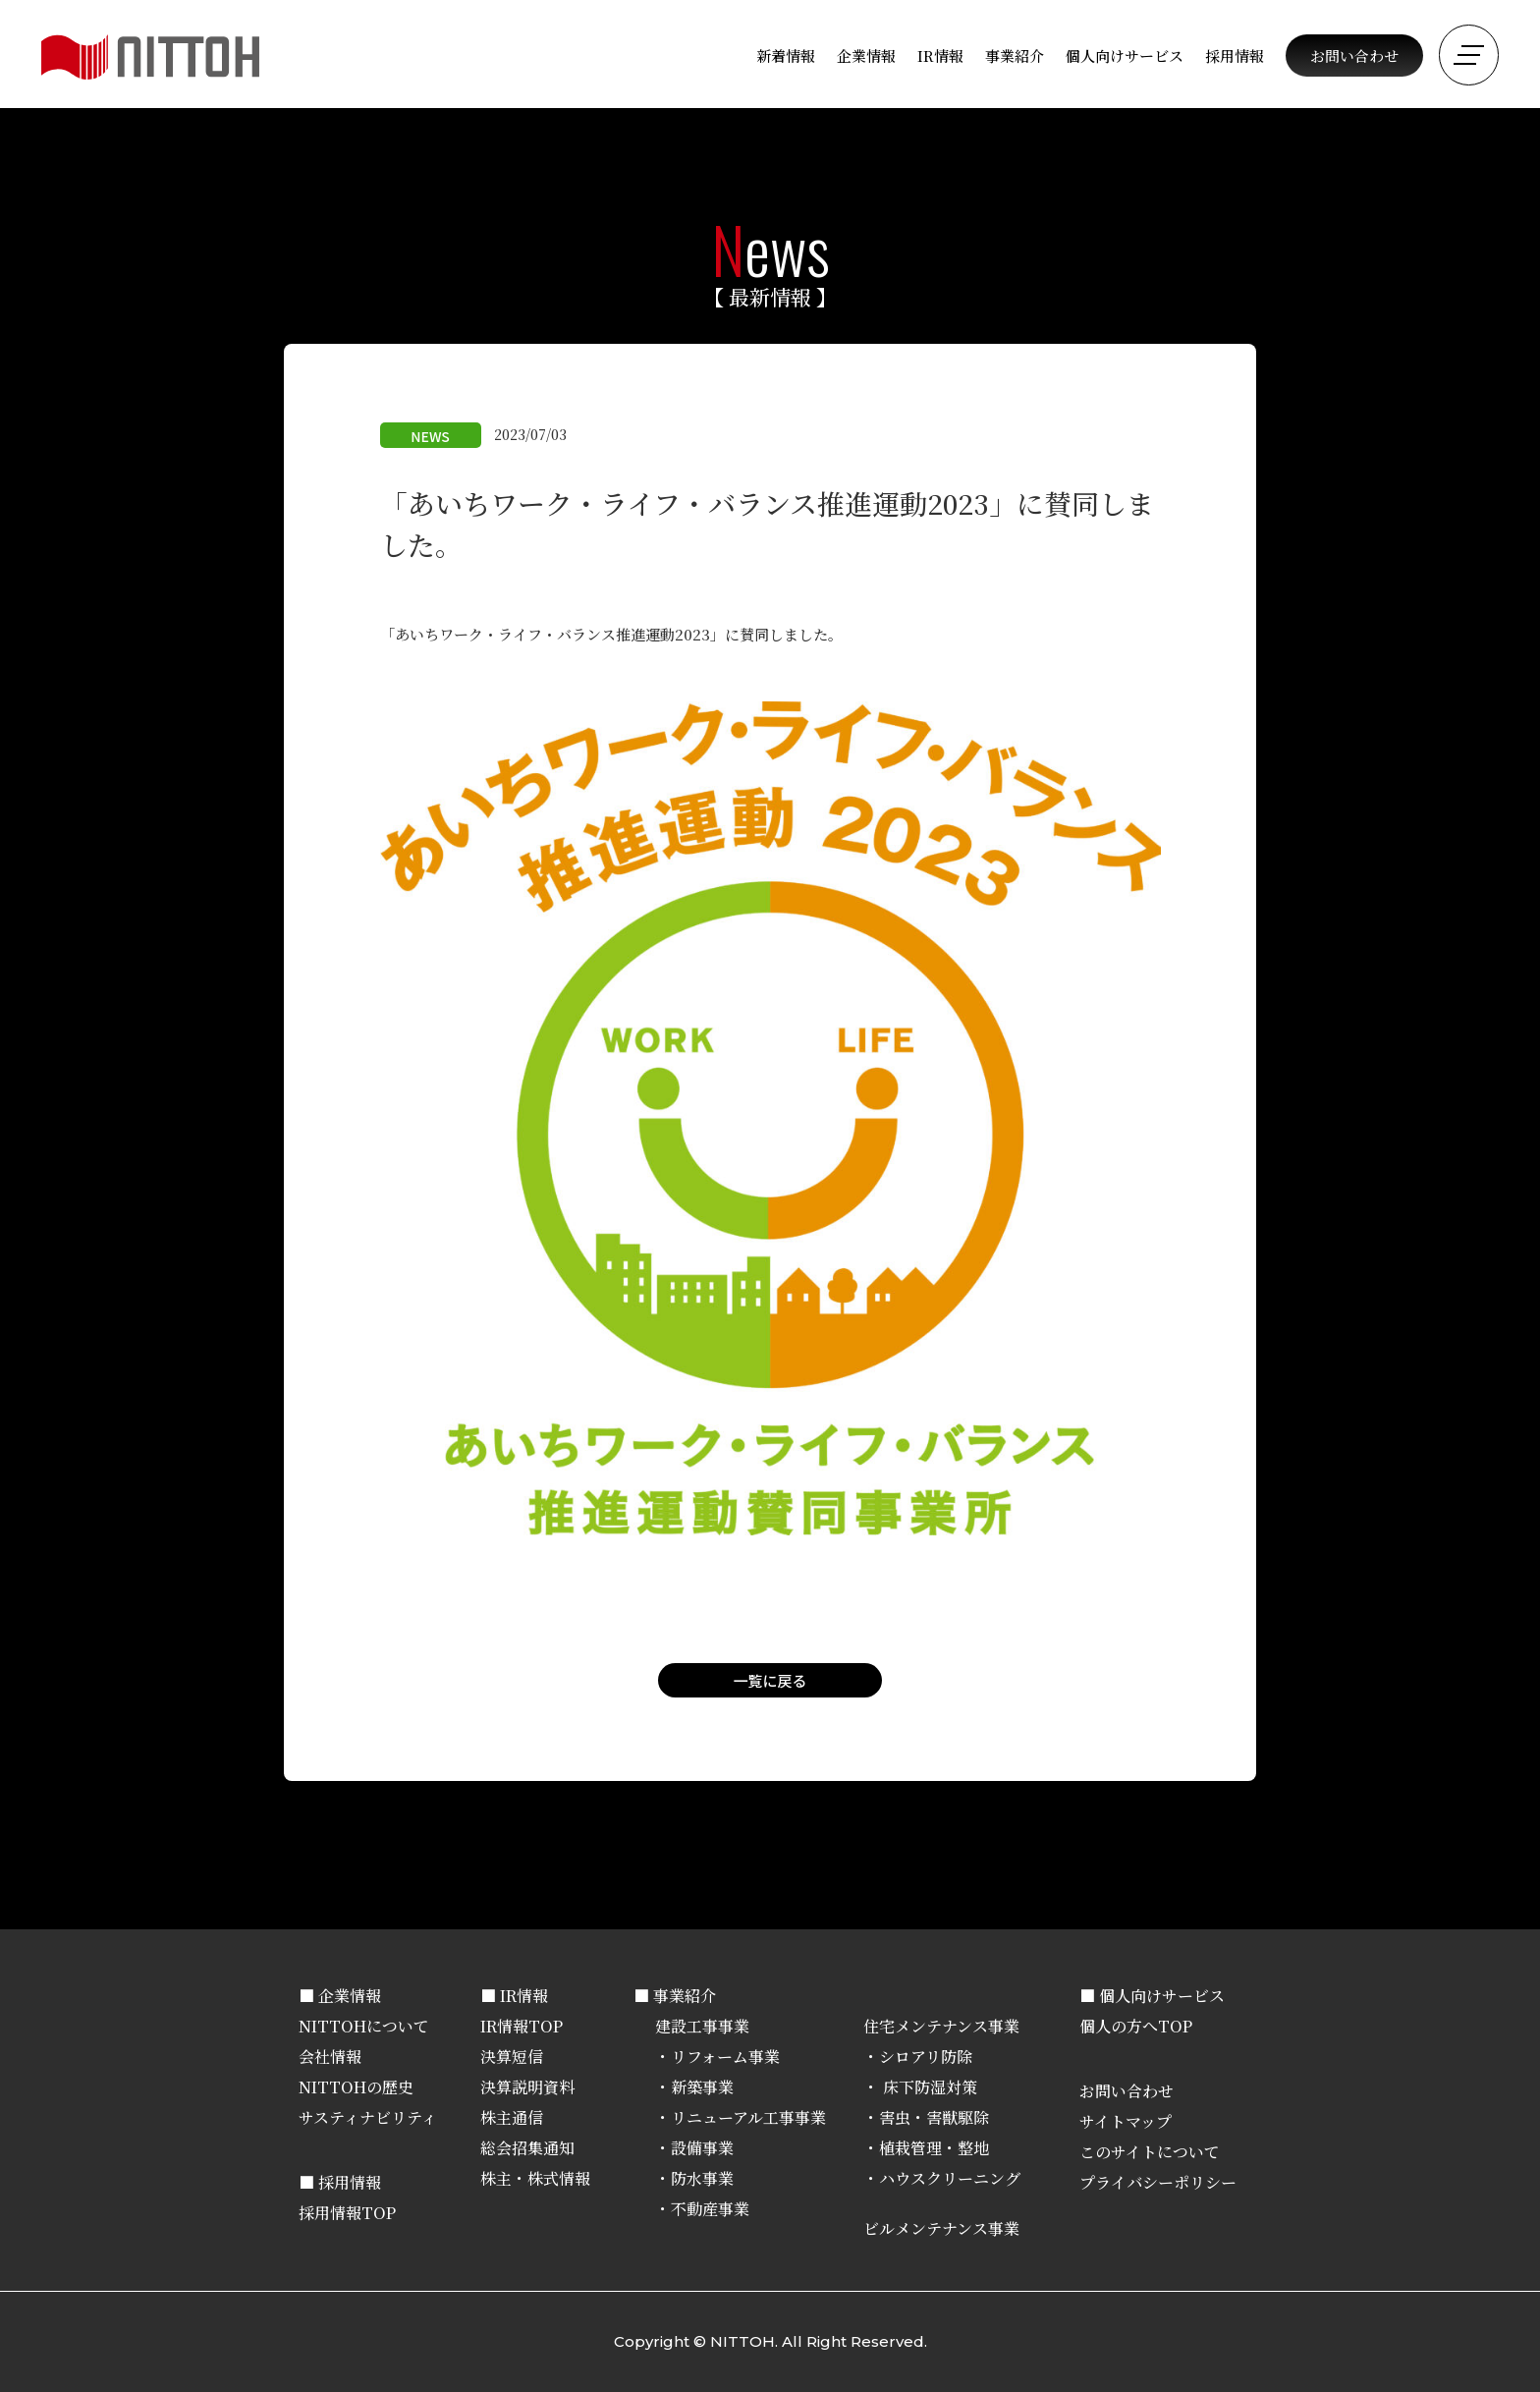 The width and height of the screenshot is (1540, 2392). I want to click on 新築事業, so click(702, 2087).